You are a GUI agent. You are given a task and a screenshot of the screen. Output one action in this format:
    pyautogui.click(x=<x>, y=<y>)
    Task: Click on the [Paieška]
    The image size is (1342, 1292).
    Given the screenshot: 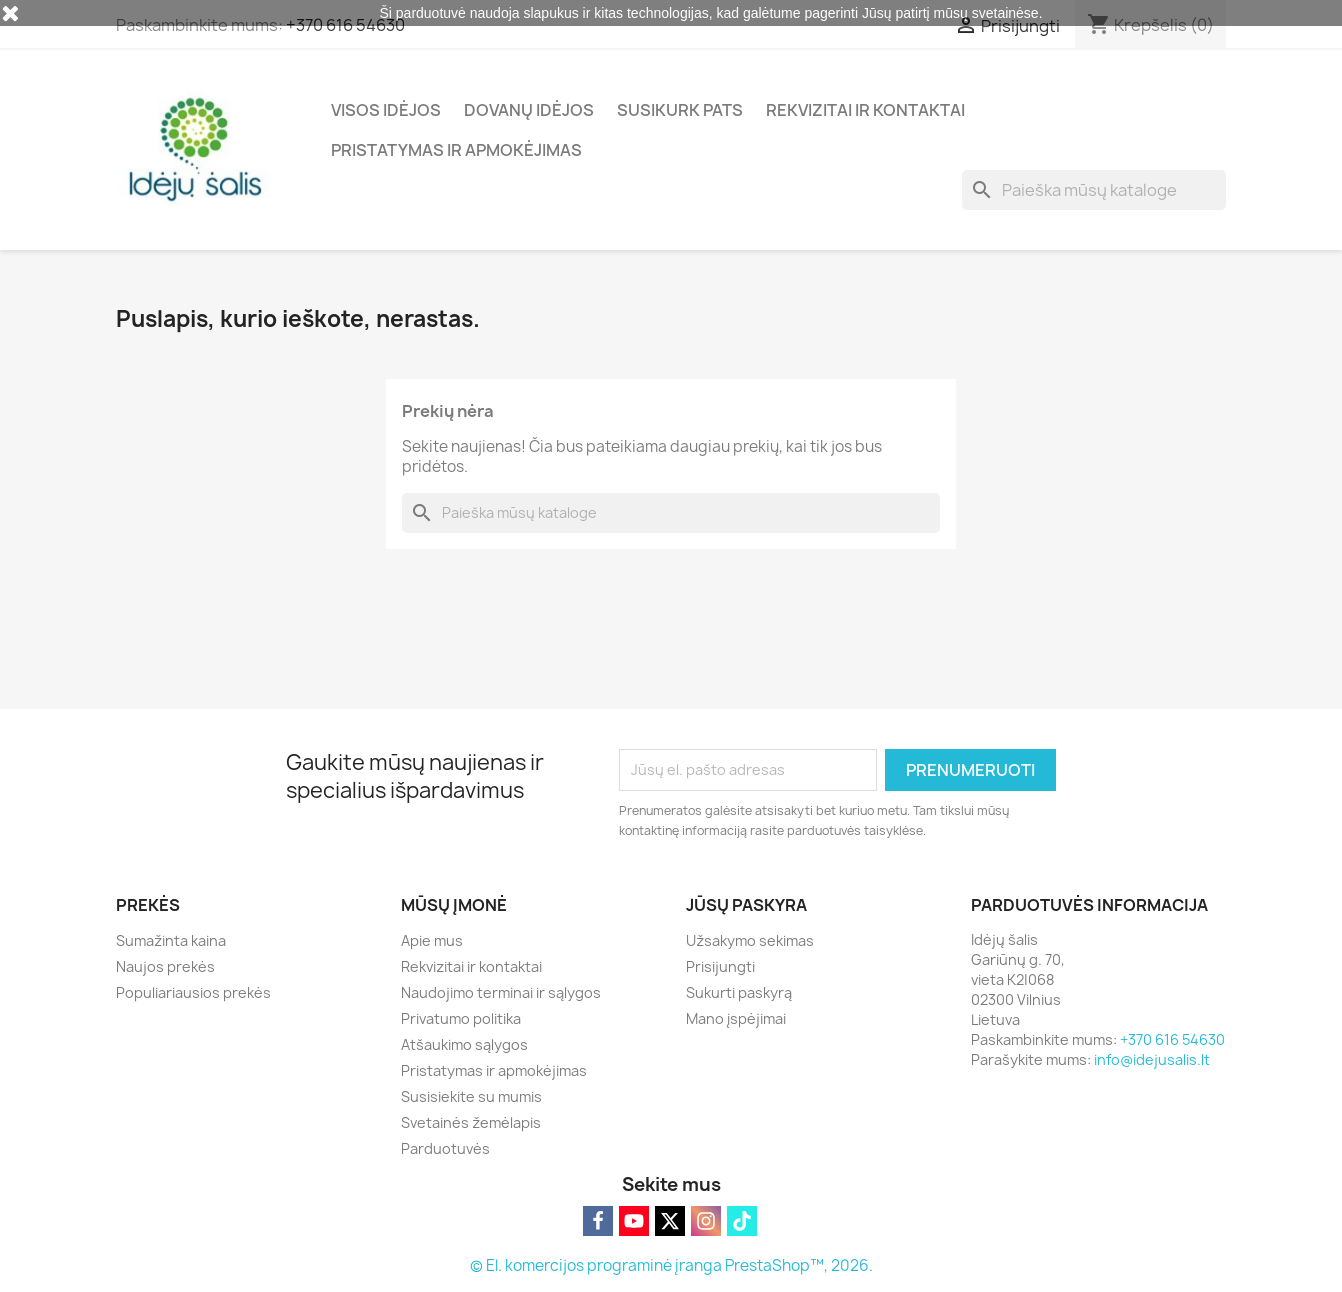 What is the action you would take?
    pyautogui.click(x=1094, y=190)
    